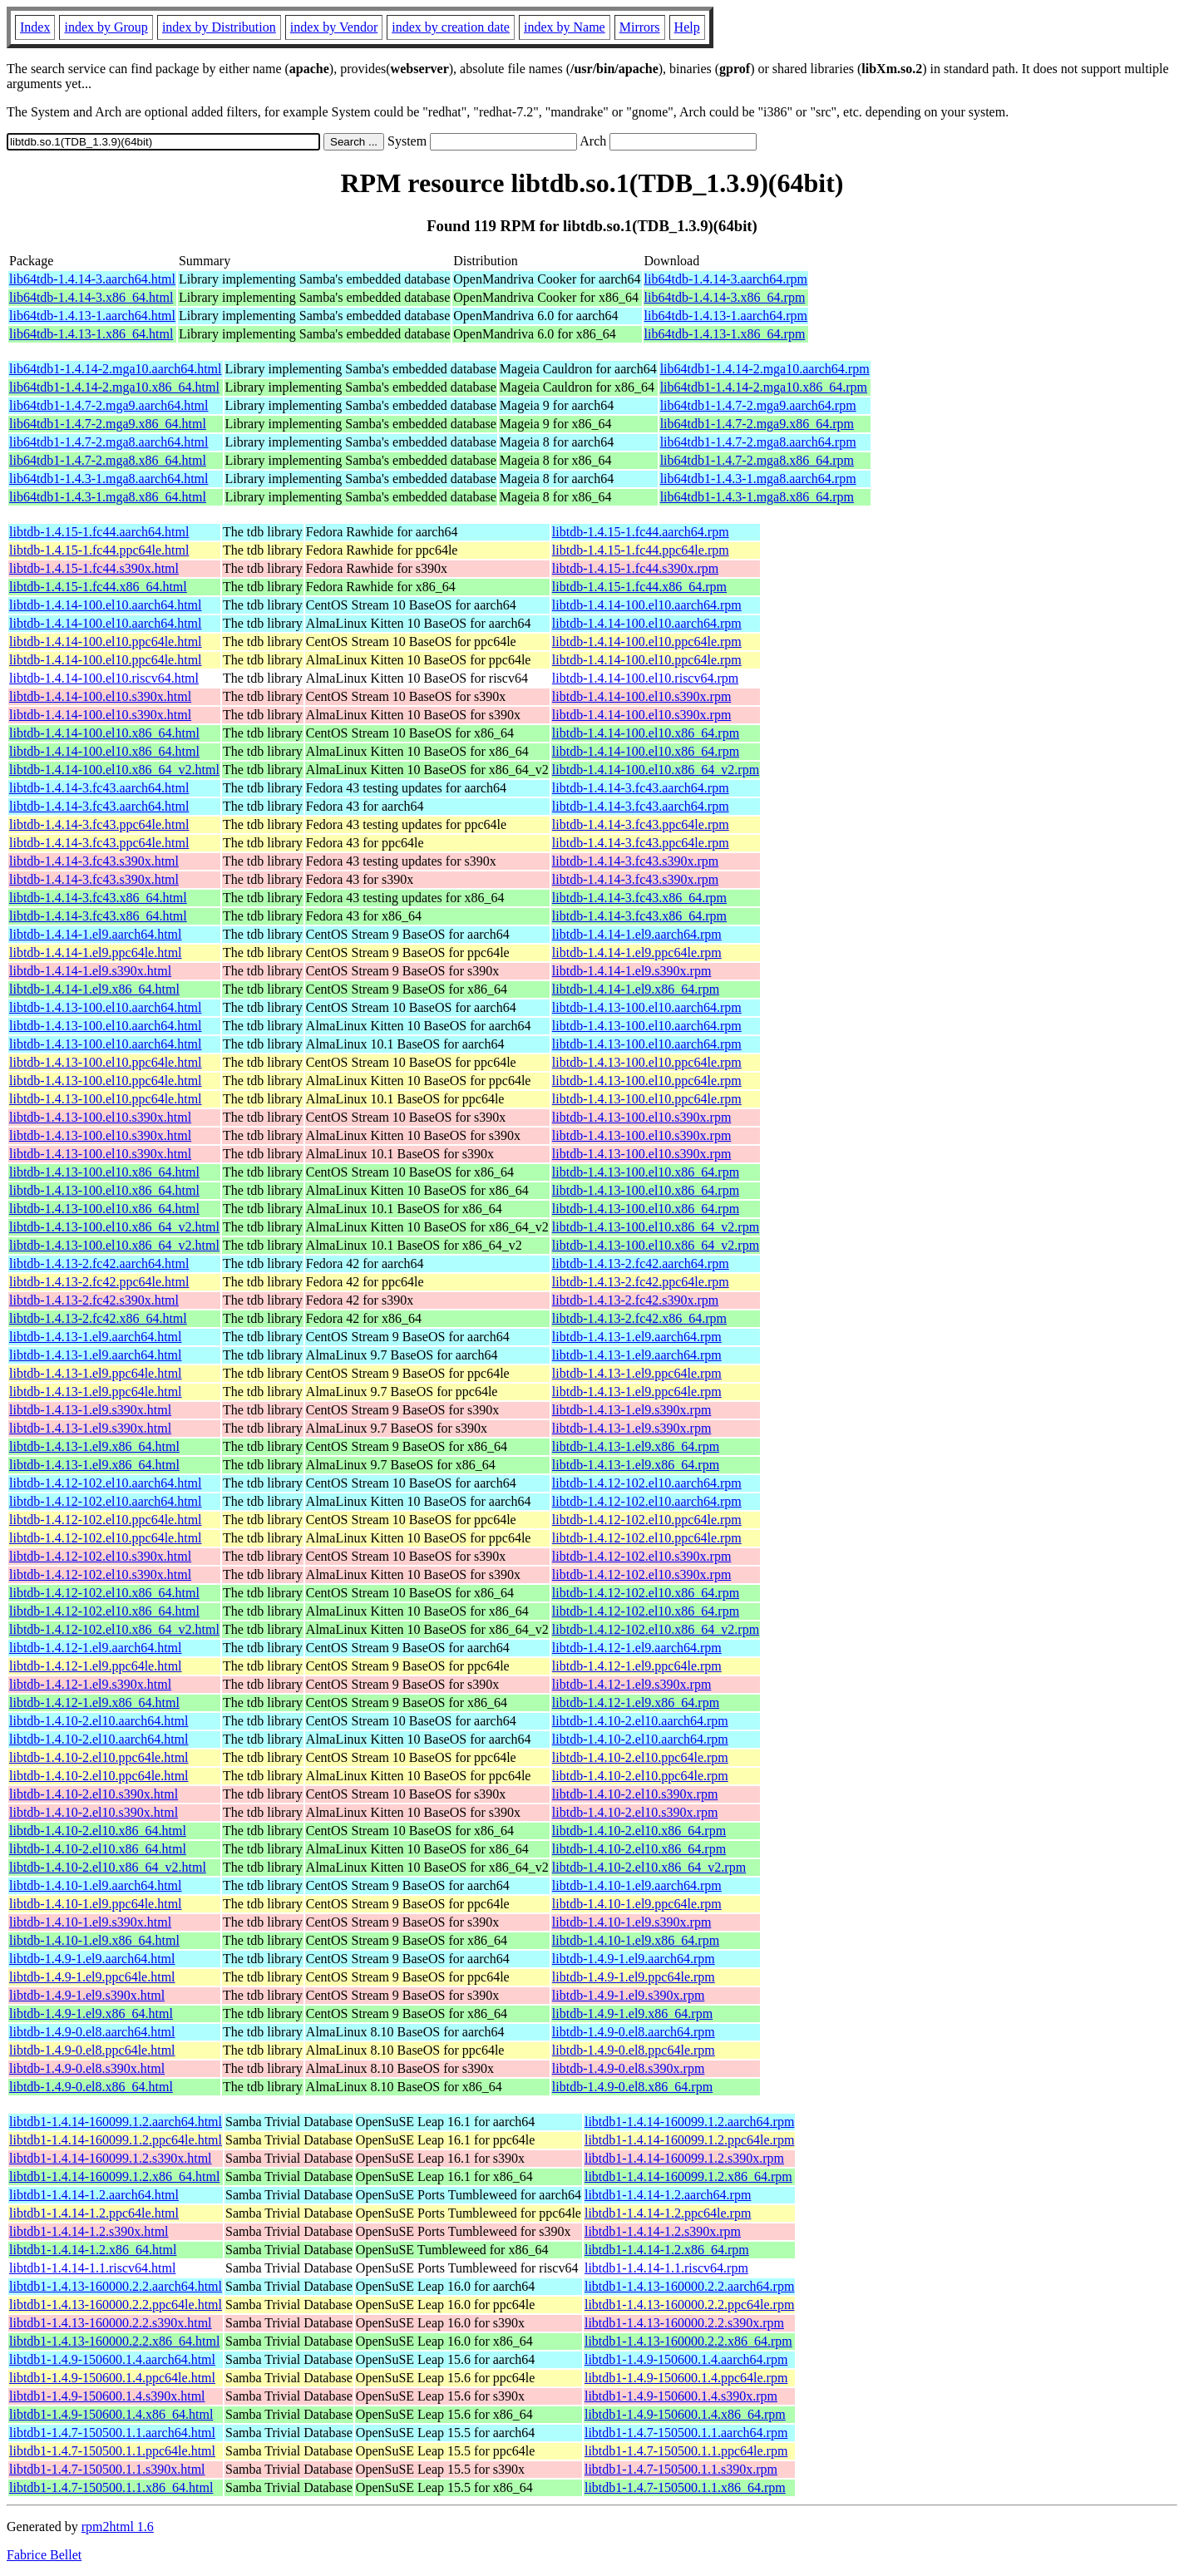 This screenshot has width=1184, height=2576. Describe the element at coordinates (111, 2487) in the screenshot. I see `libtdb1-1.4.7-150500.1.1.x86_64.html` at that location.